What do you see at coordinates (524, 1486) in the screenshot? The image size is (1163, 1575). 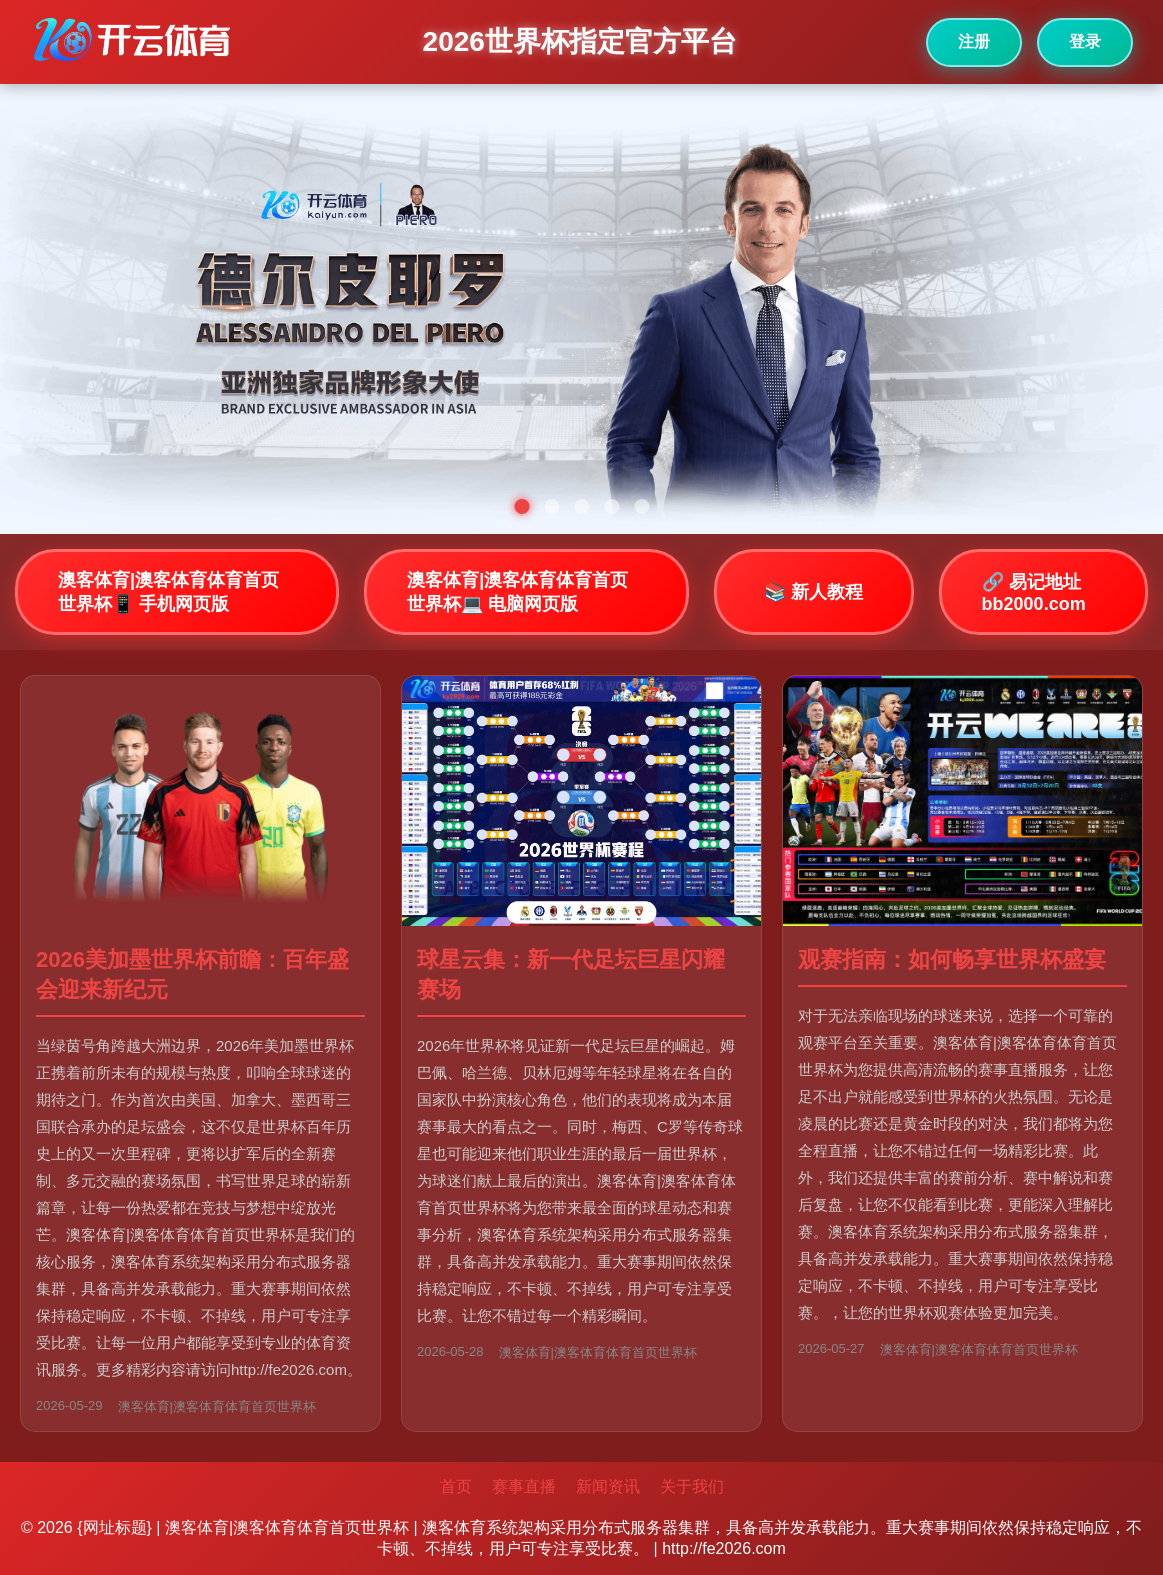 I see `赛事直播` at bounding box center [524, 1486].